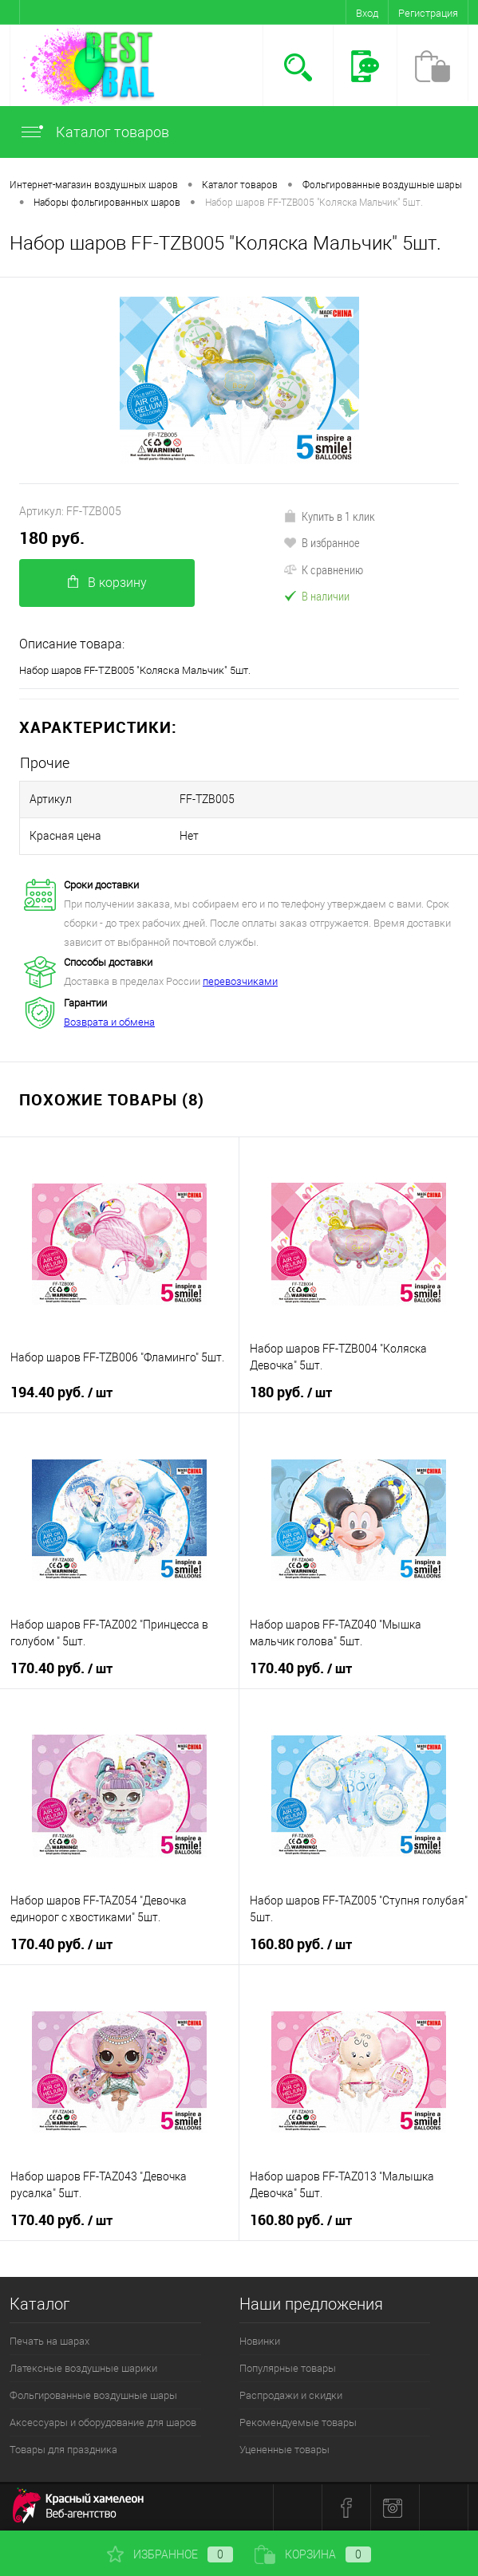  Describe the element at coordinates (313, 2554) in the screenshot. I see `Корзина` at that location.